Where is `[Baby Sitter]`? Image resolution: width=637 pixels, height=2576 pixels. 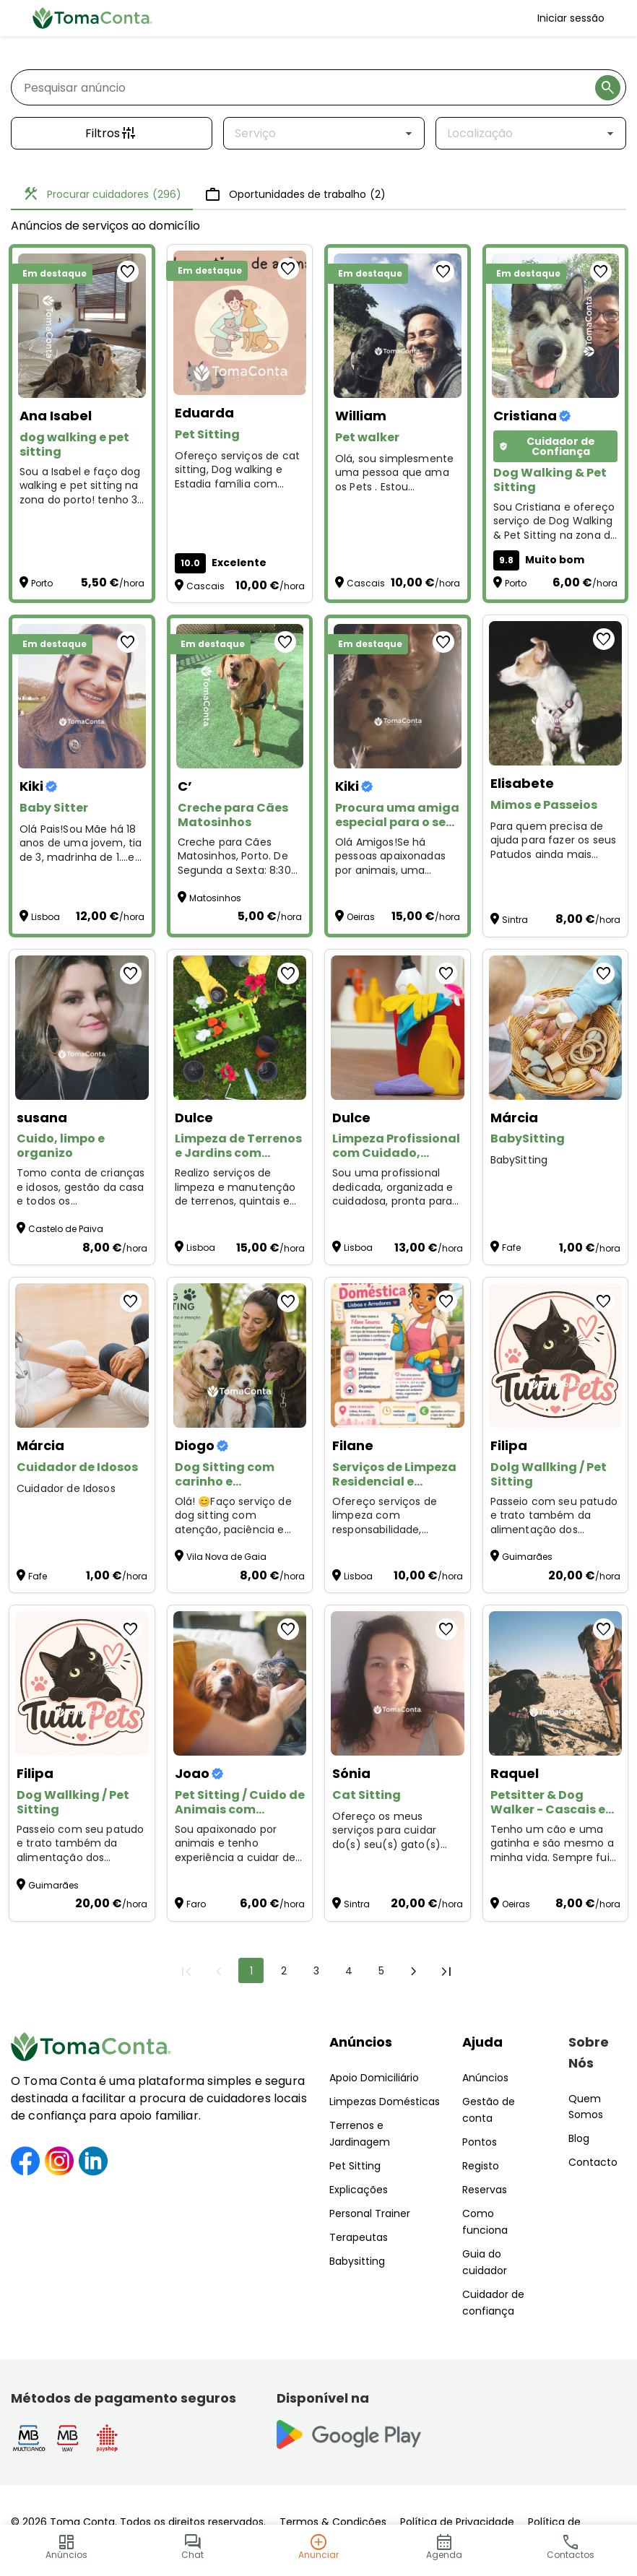
[Baby Sitter] is located at coordinates (82, 696).